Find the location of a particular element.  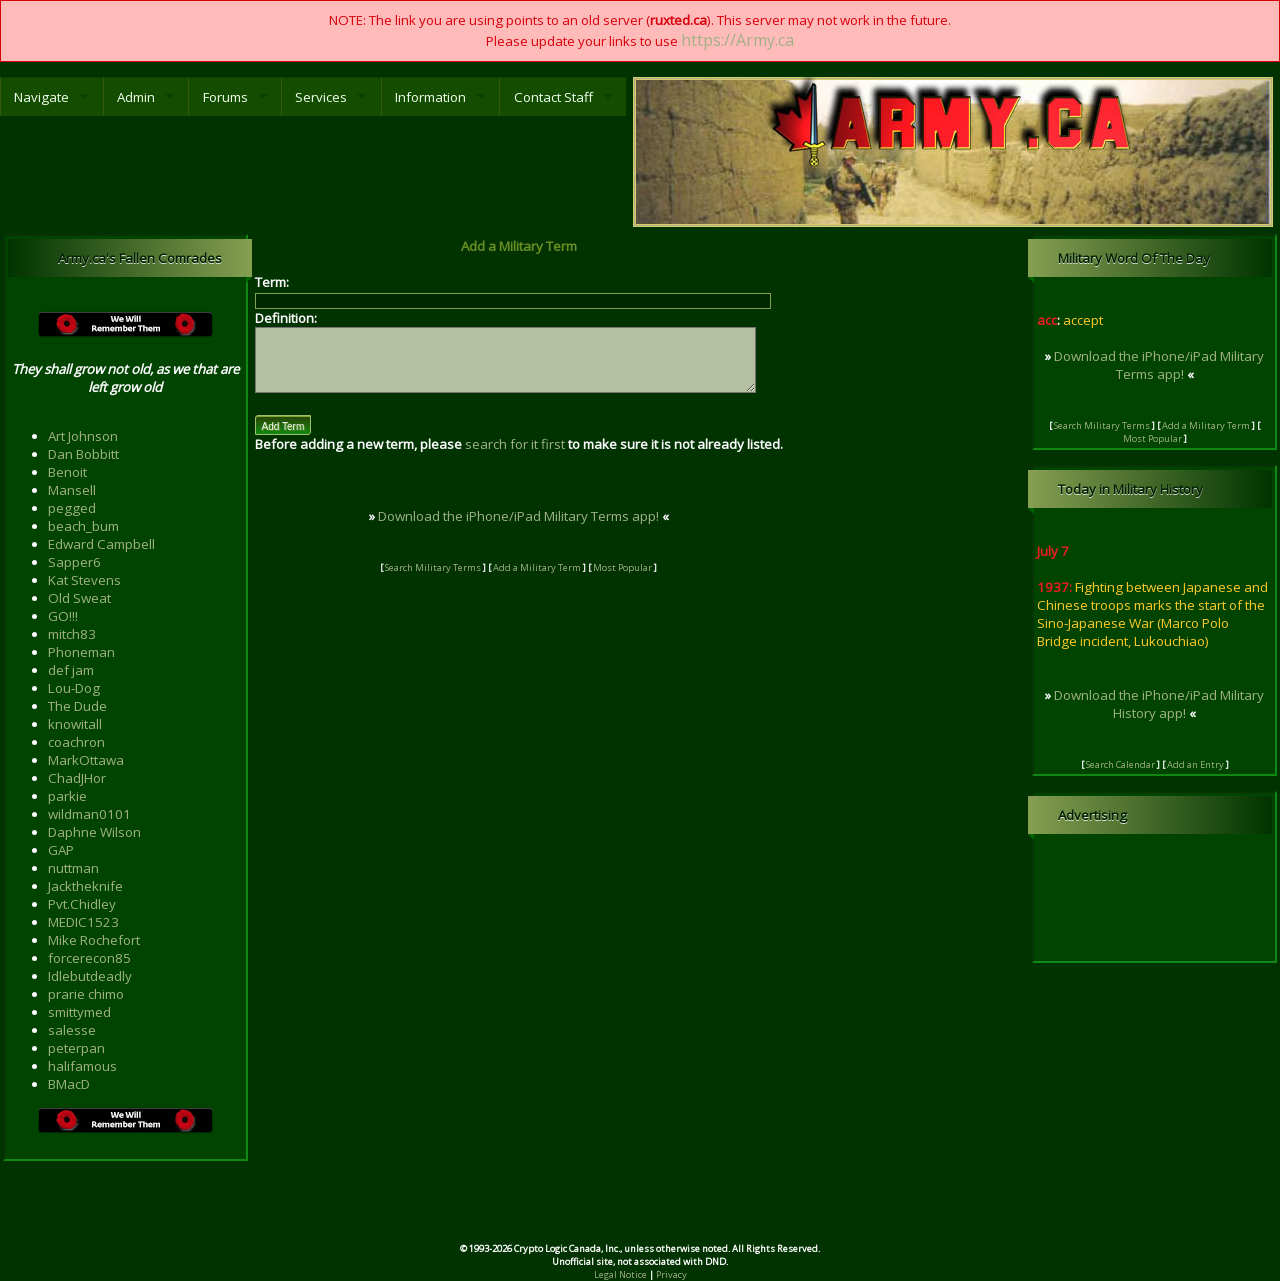

Add a Military Term is located at coordinates (554, 579).